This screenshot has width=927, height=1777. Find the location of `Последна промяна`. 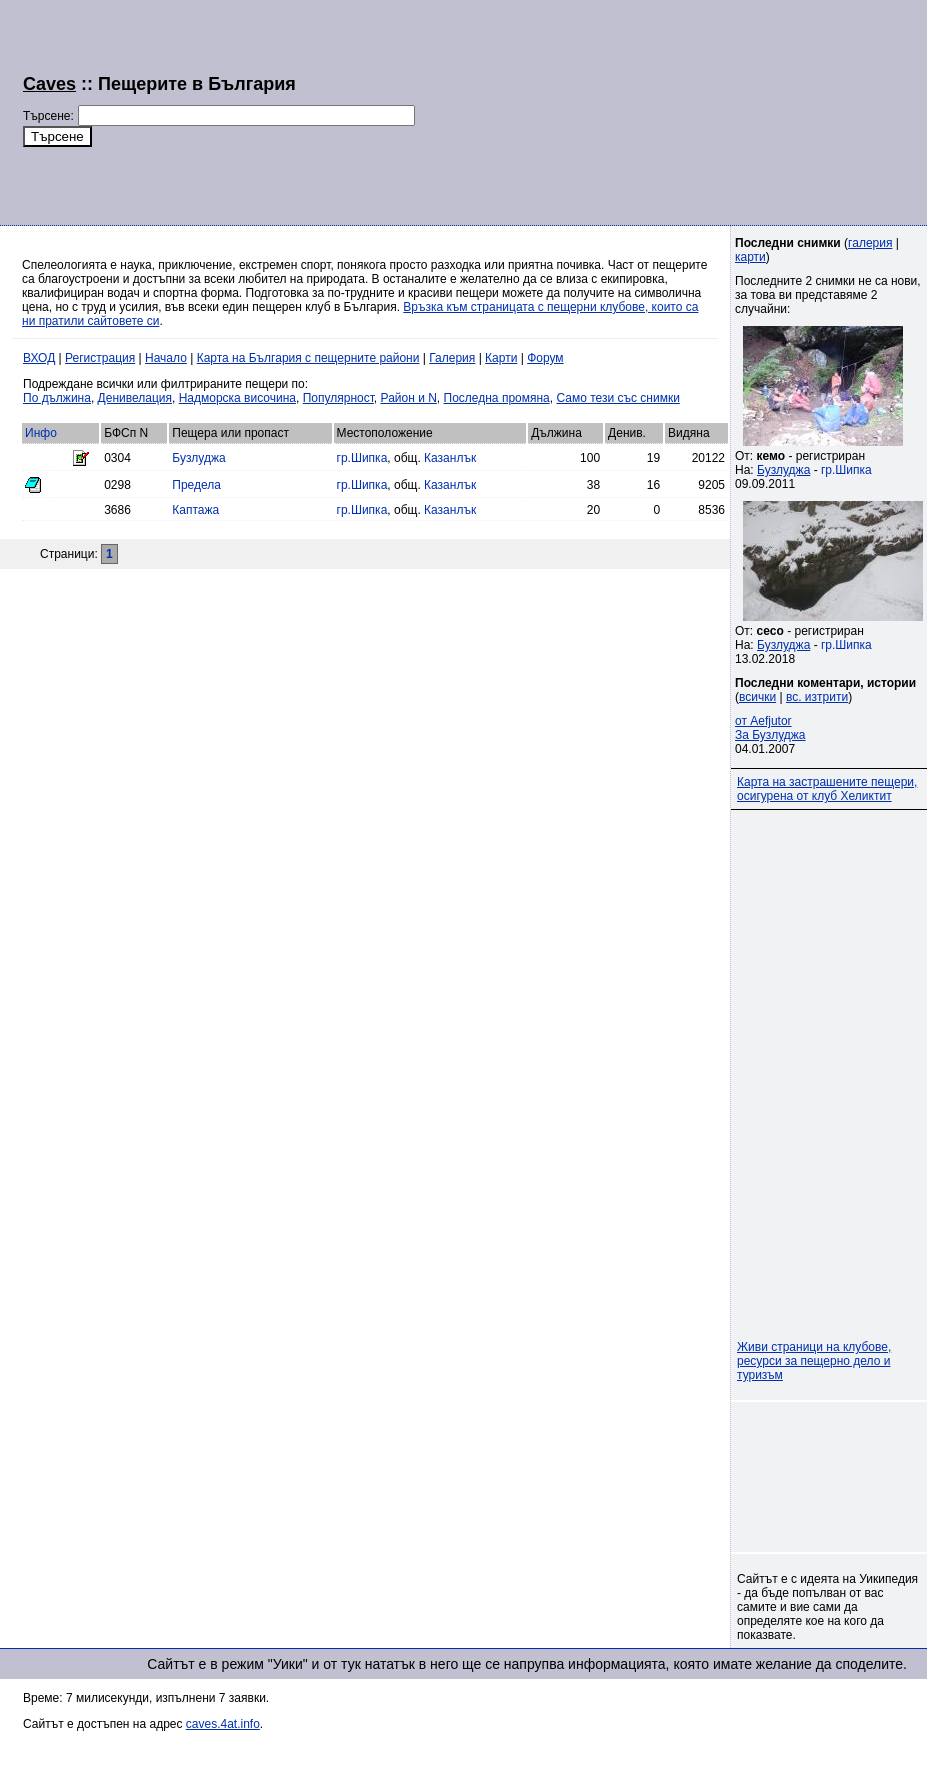

Последна промяна is located at coordinates (497, 398).